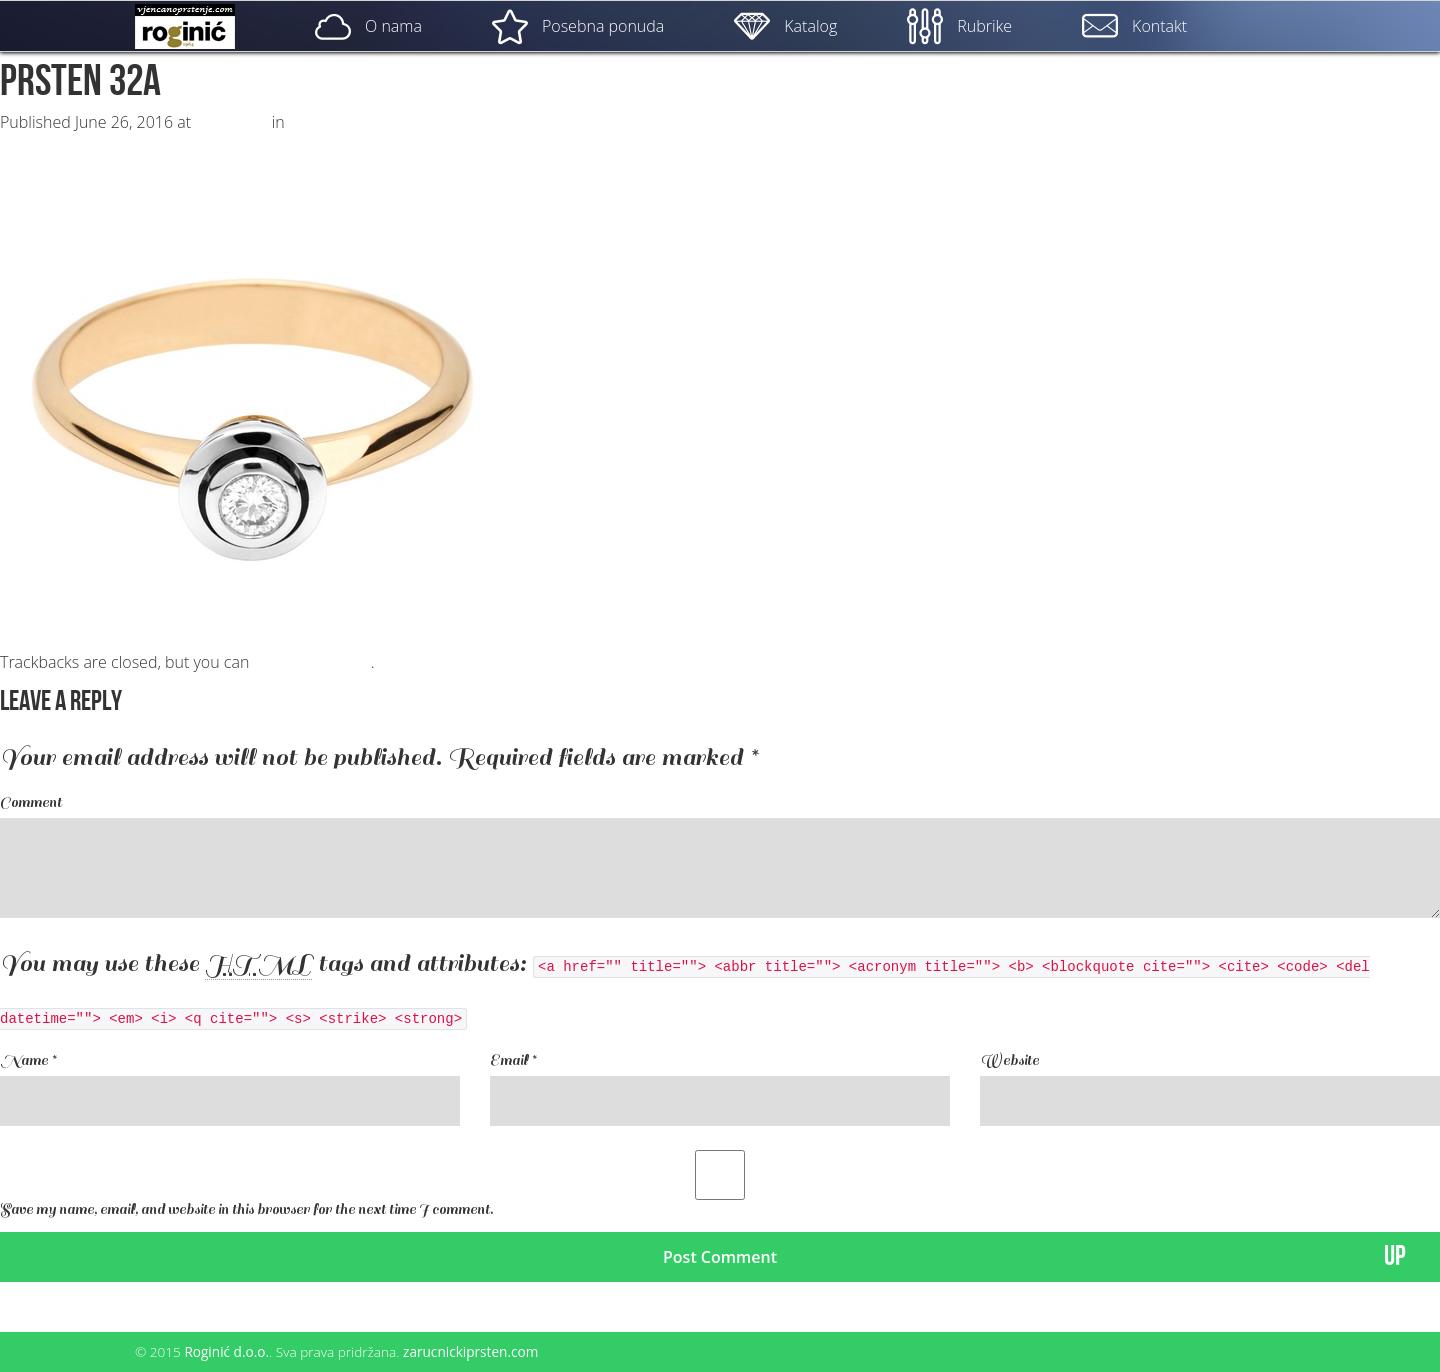  Describe the element at coordinates (31, 802) in the screenshot. I see `Comment` at that location.